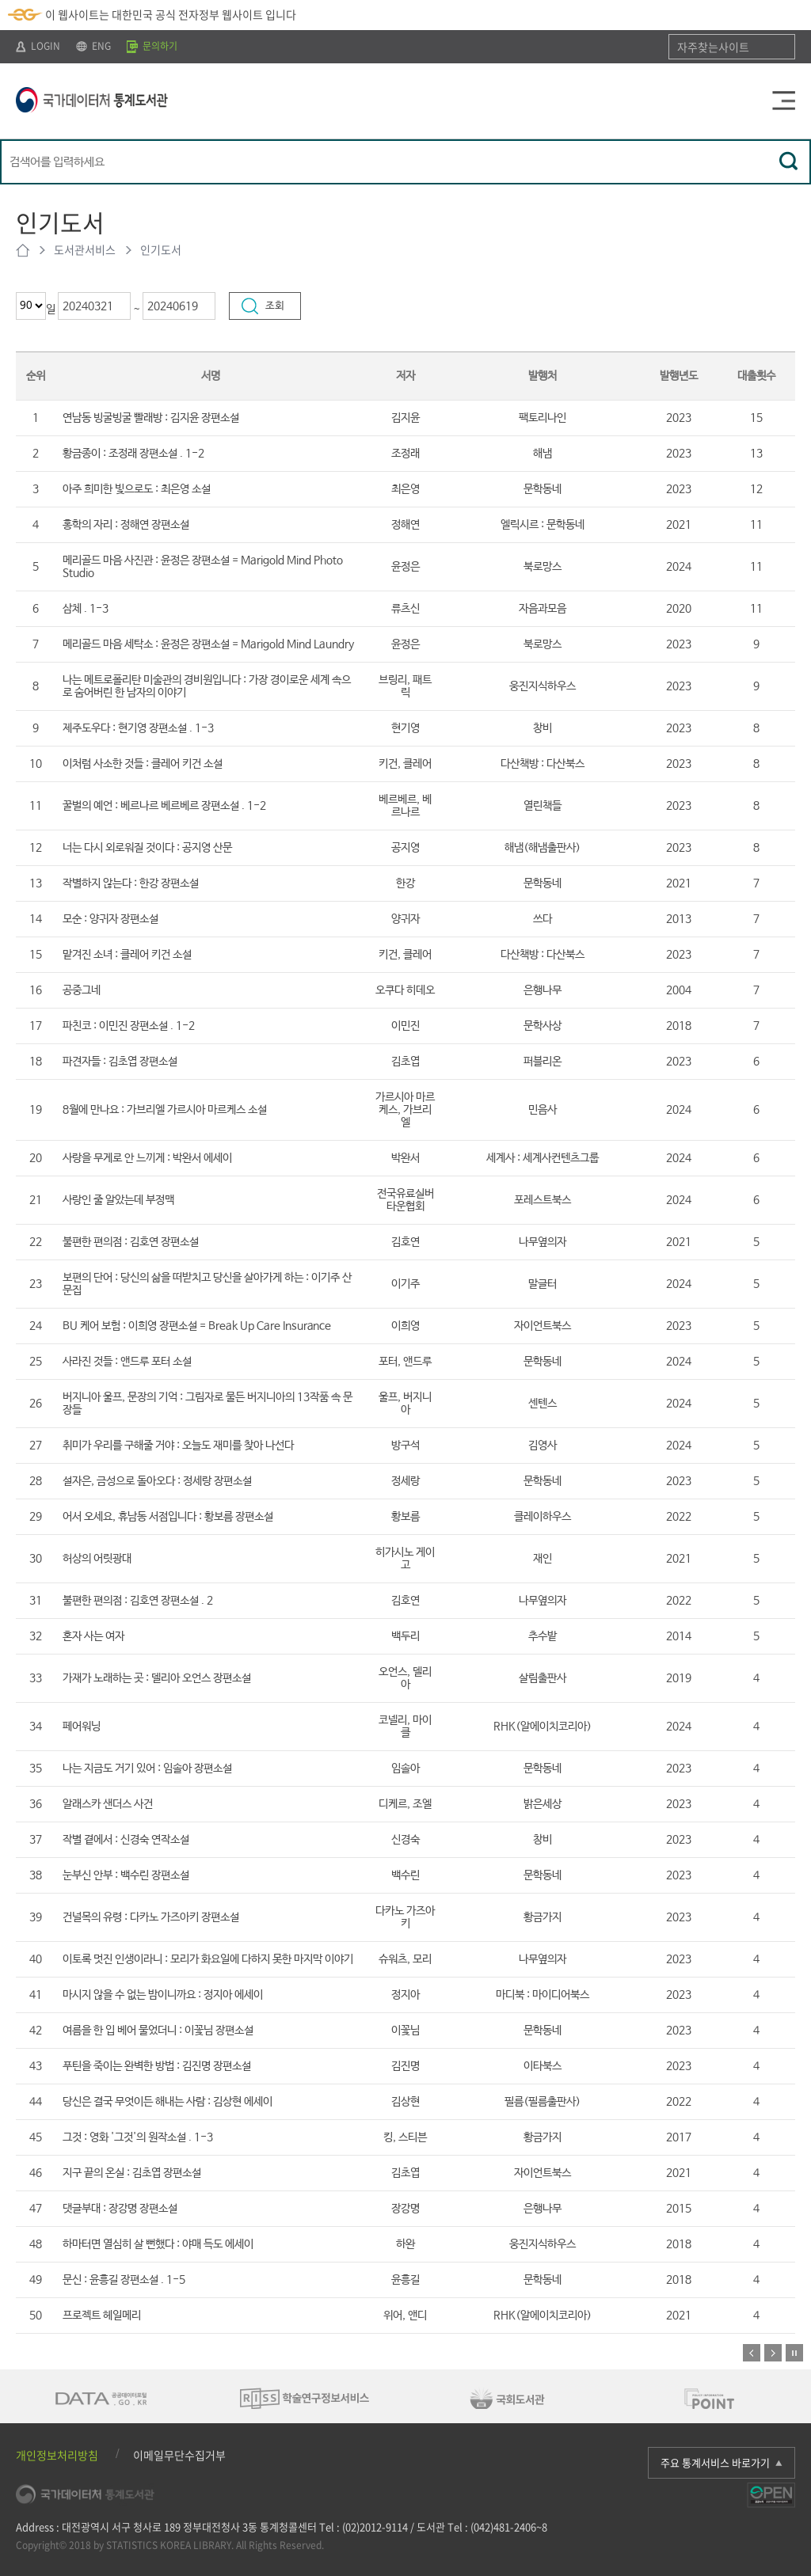  Describe the element at coordinates (131, 1242) in the screenshot. I see `불편한 편의점 : 김호연 장편소설` at that location.